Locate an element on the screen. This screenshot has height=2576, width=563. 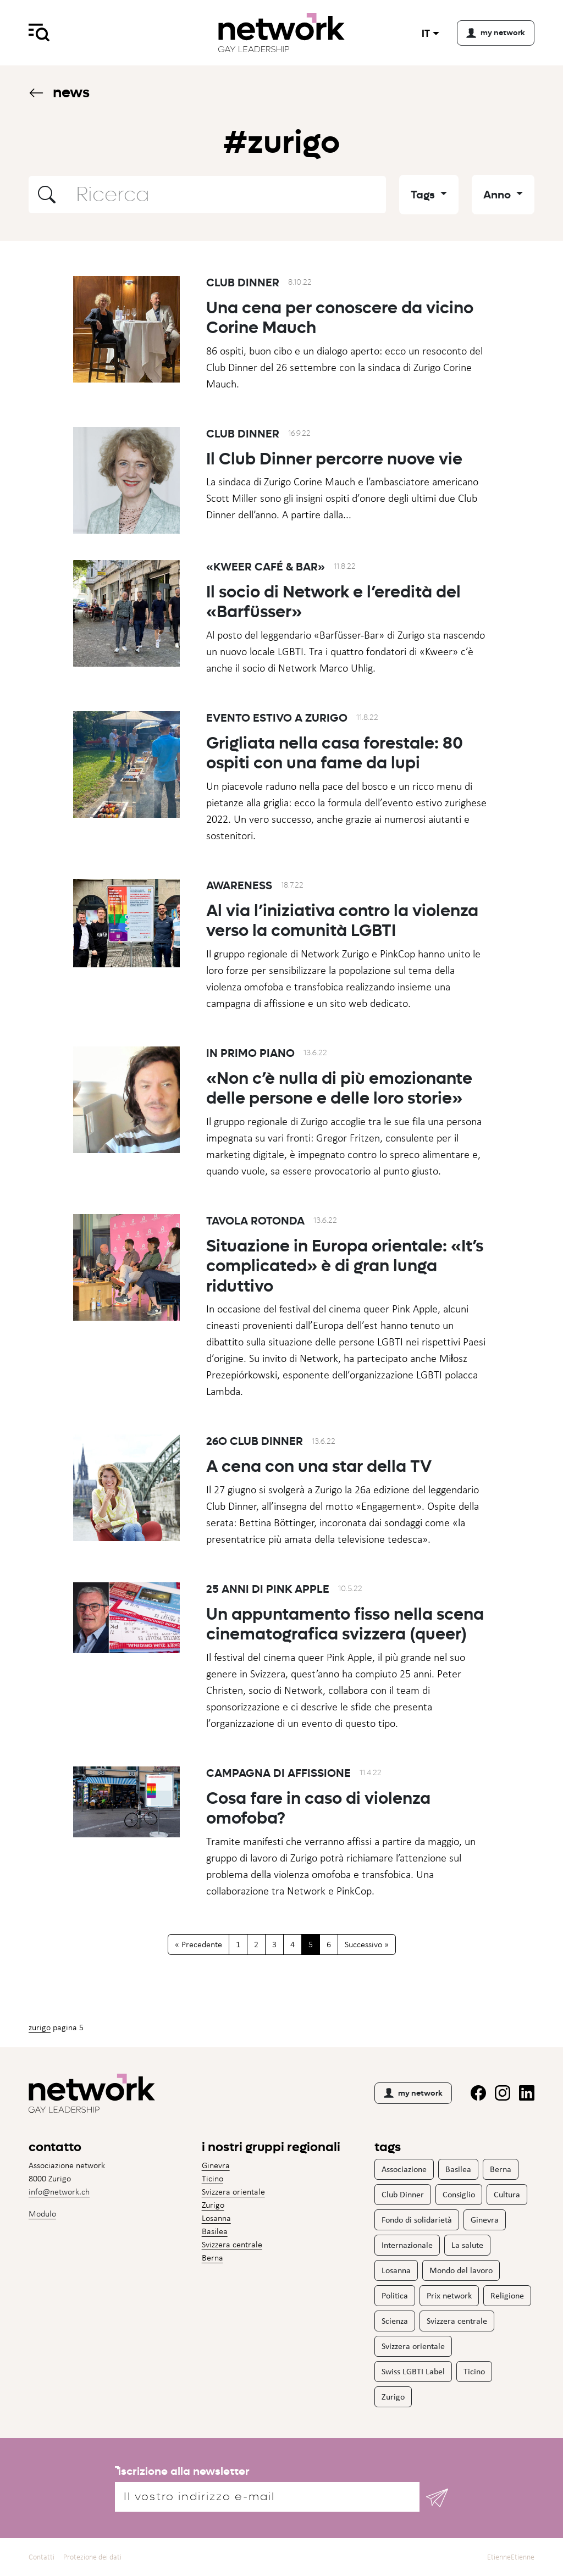
Campagna di affissione is located at coordinates (278, 1778).